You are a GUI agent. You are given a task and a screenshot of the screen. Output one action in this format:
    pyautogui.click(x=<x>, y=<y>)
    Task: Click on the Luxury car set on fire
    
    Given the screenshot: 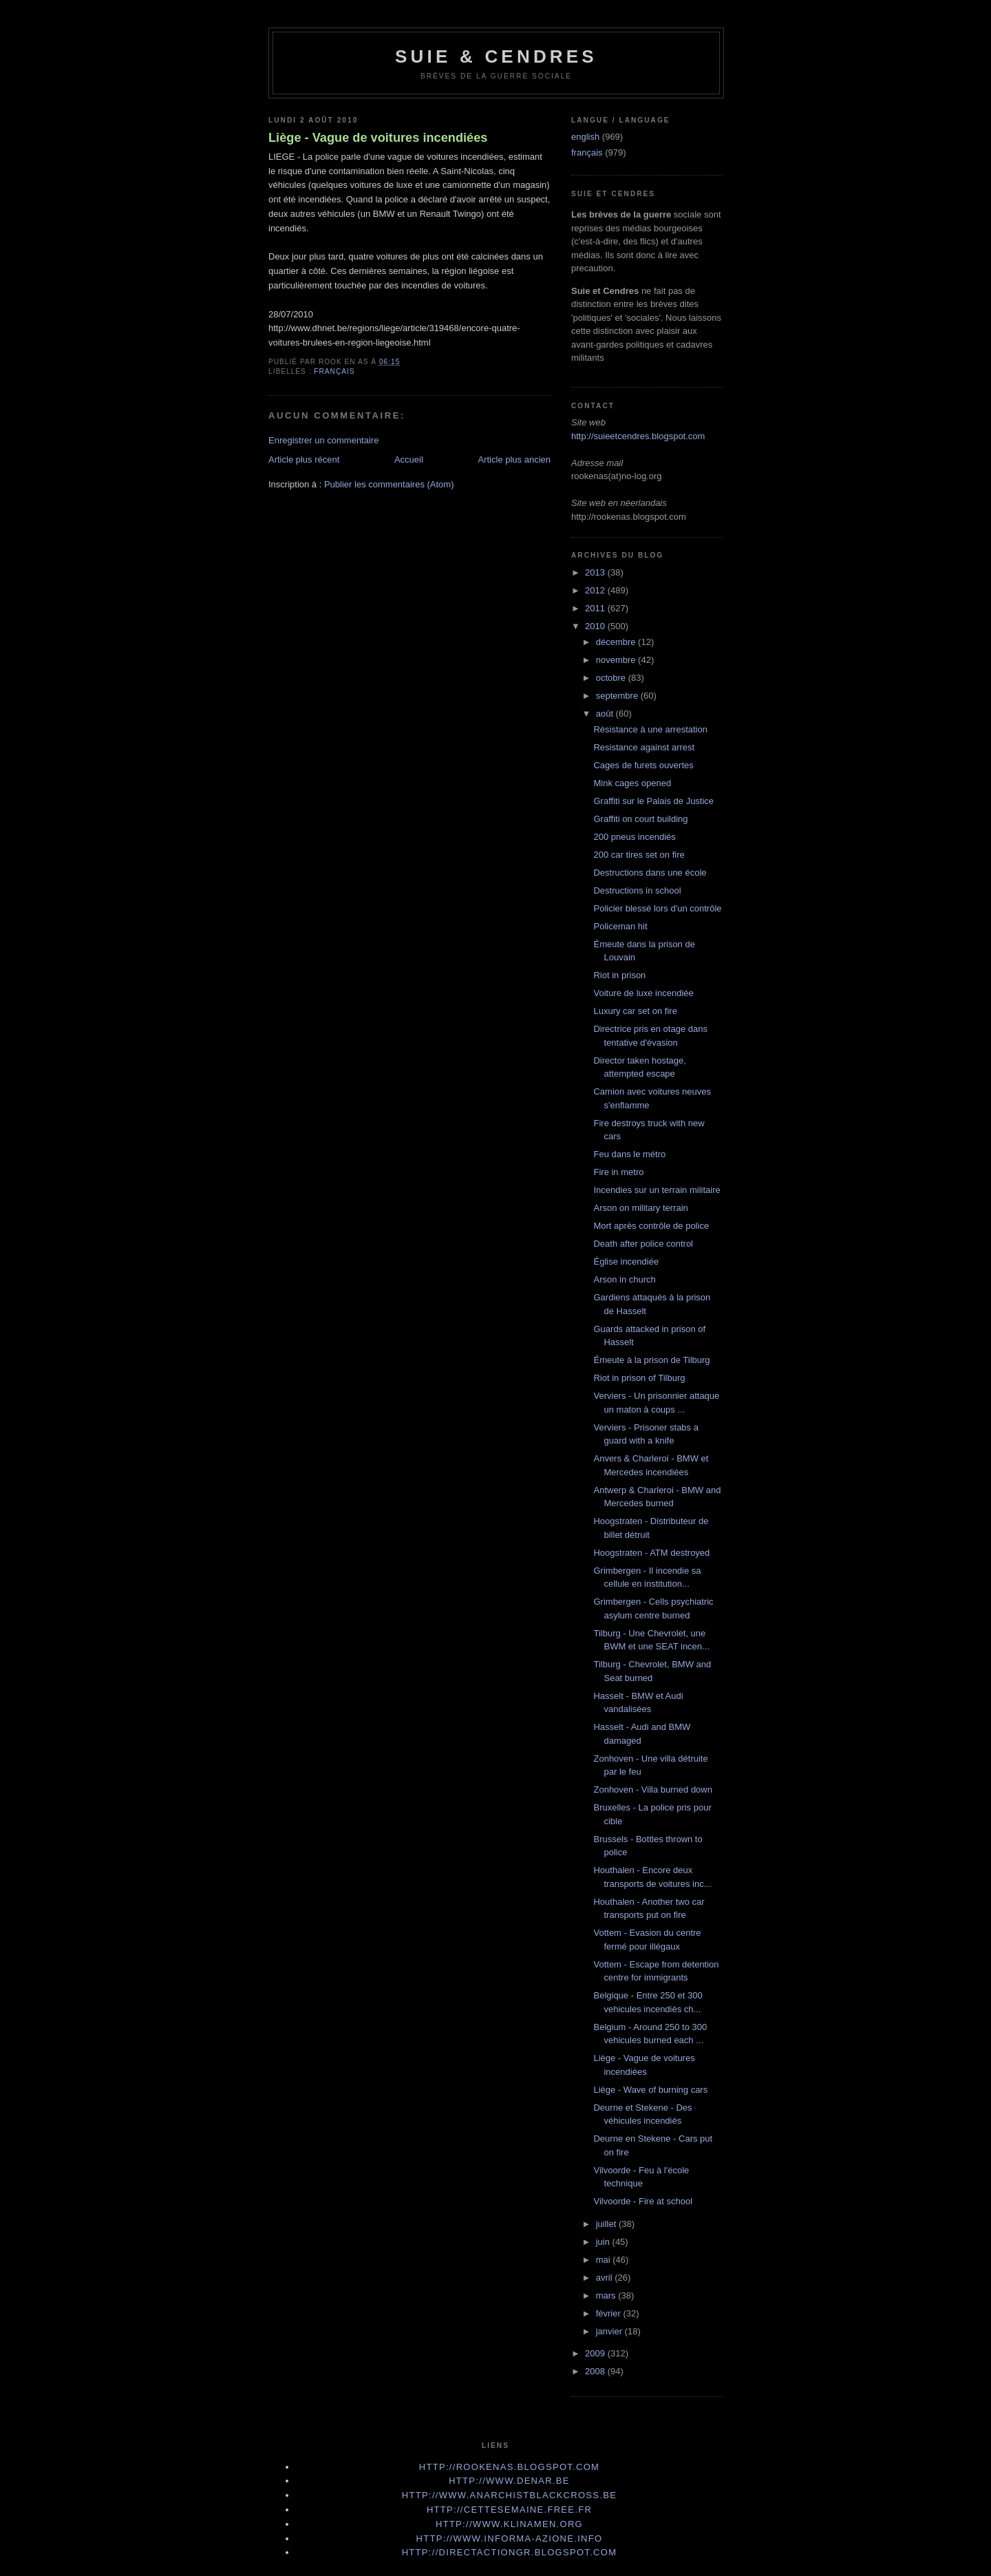 What is the action you would take?
    pyautogui.click(x=634, y=1011)
    